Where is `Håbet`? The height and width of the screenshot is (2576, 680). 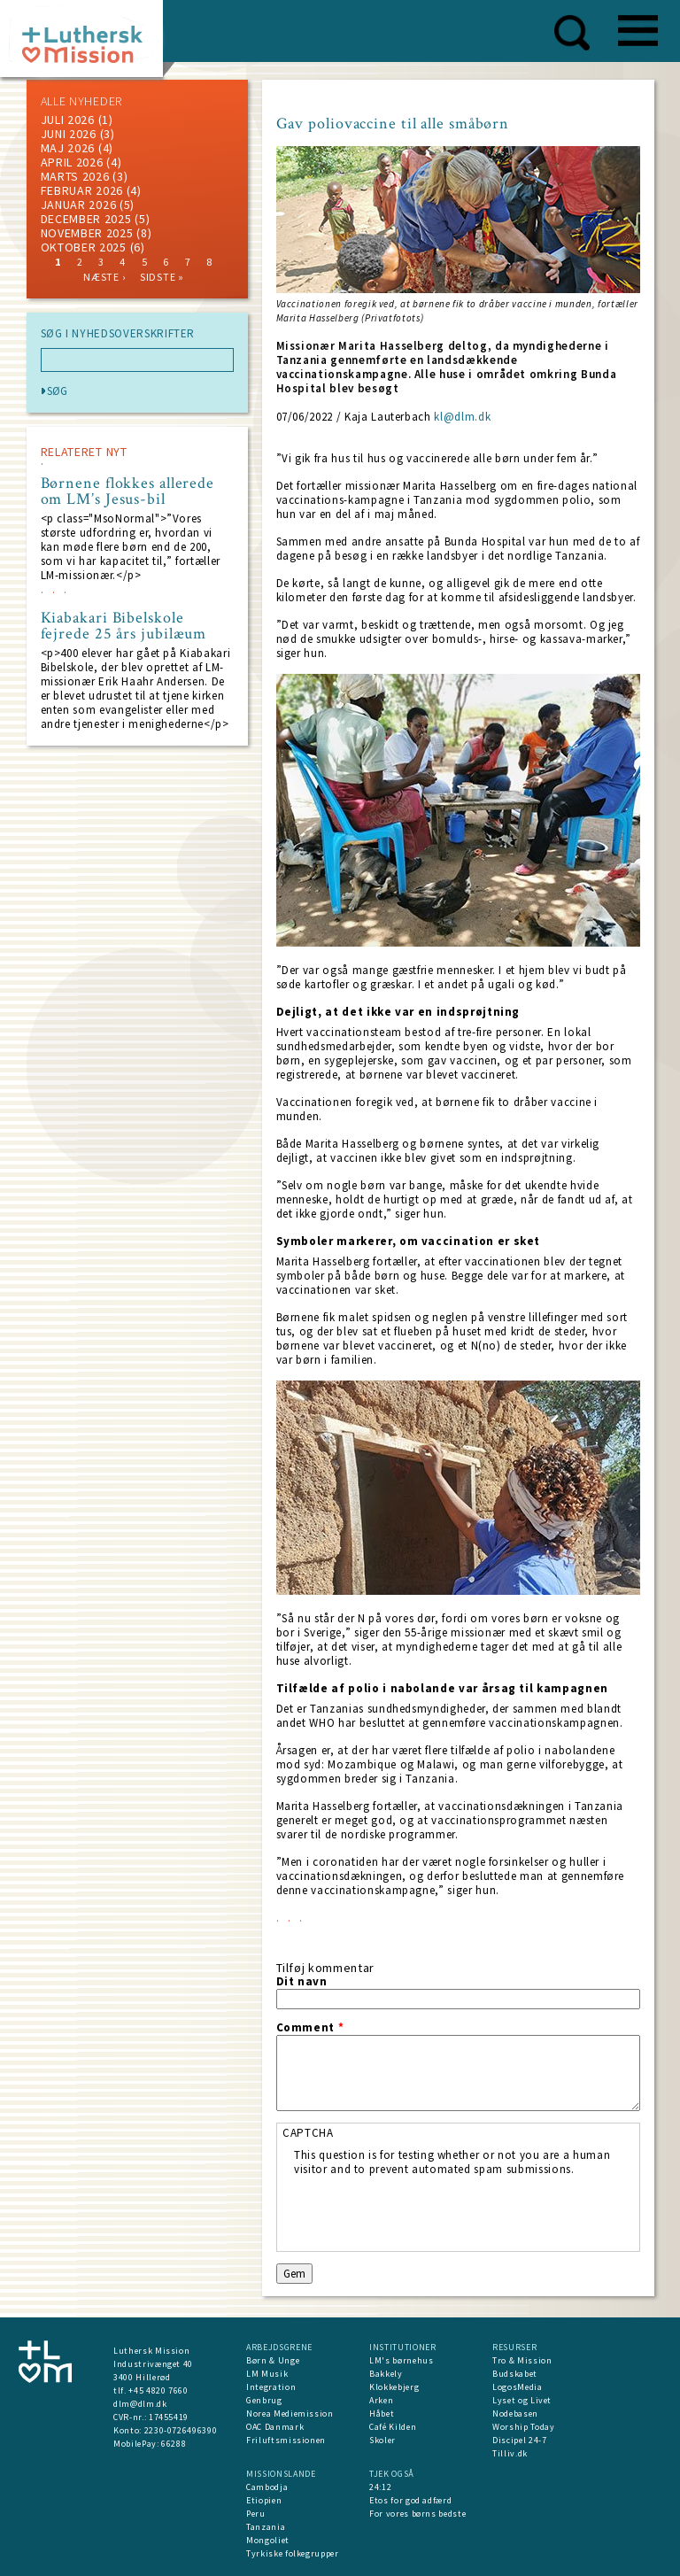
Håbet is located at coordinates (381, 2413).